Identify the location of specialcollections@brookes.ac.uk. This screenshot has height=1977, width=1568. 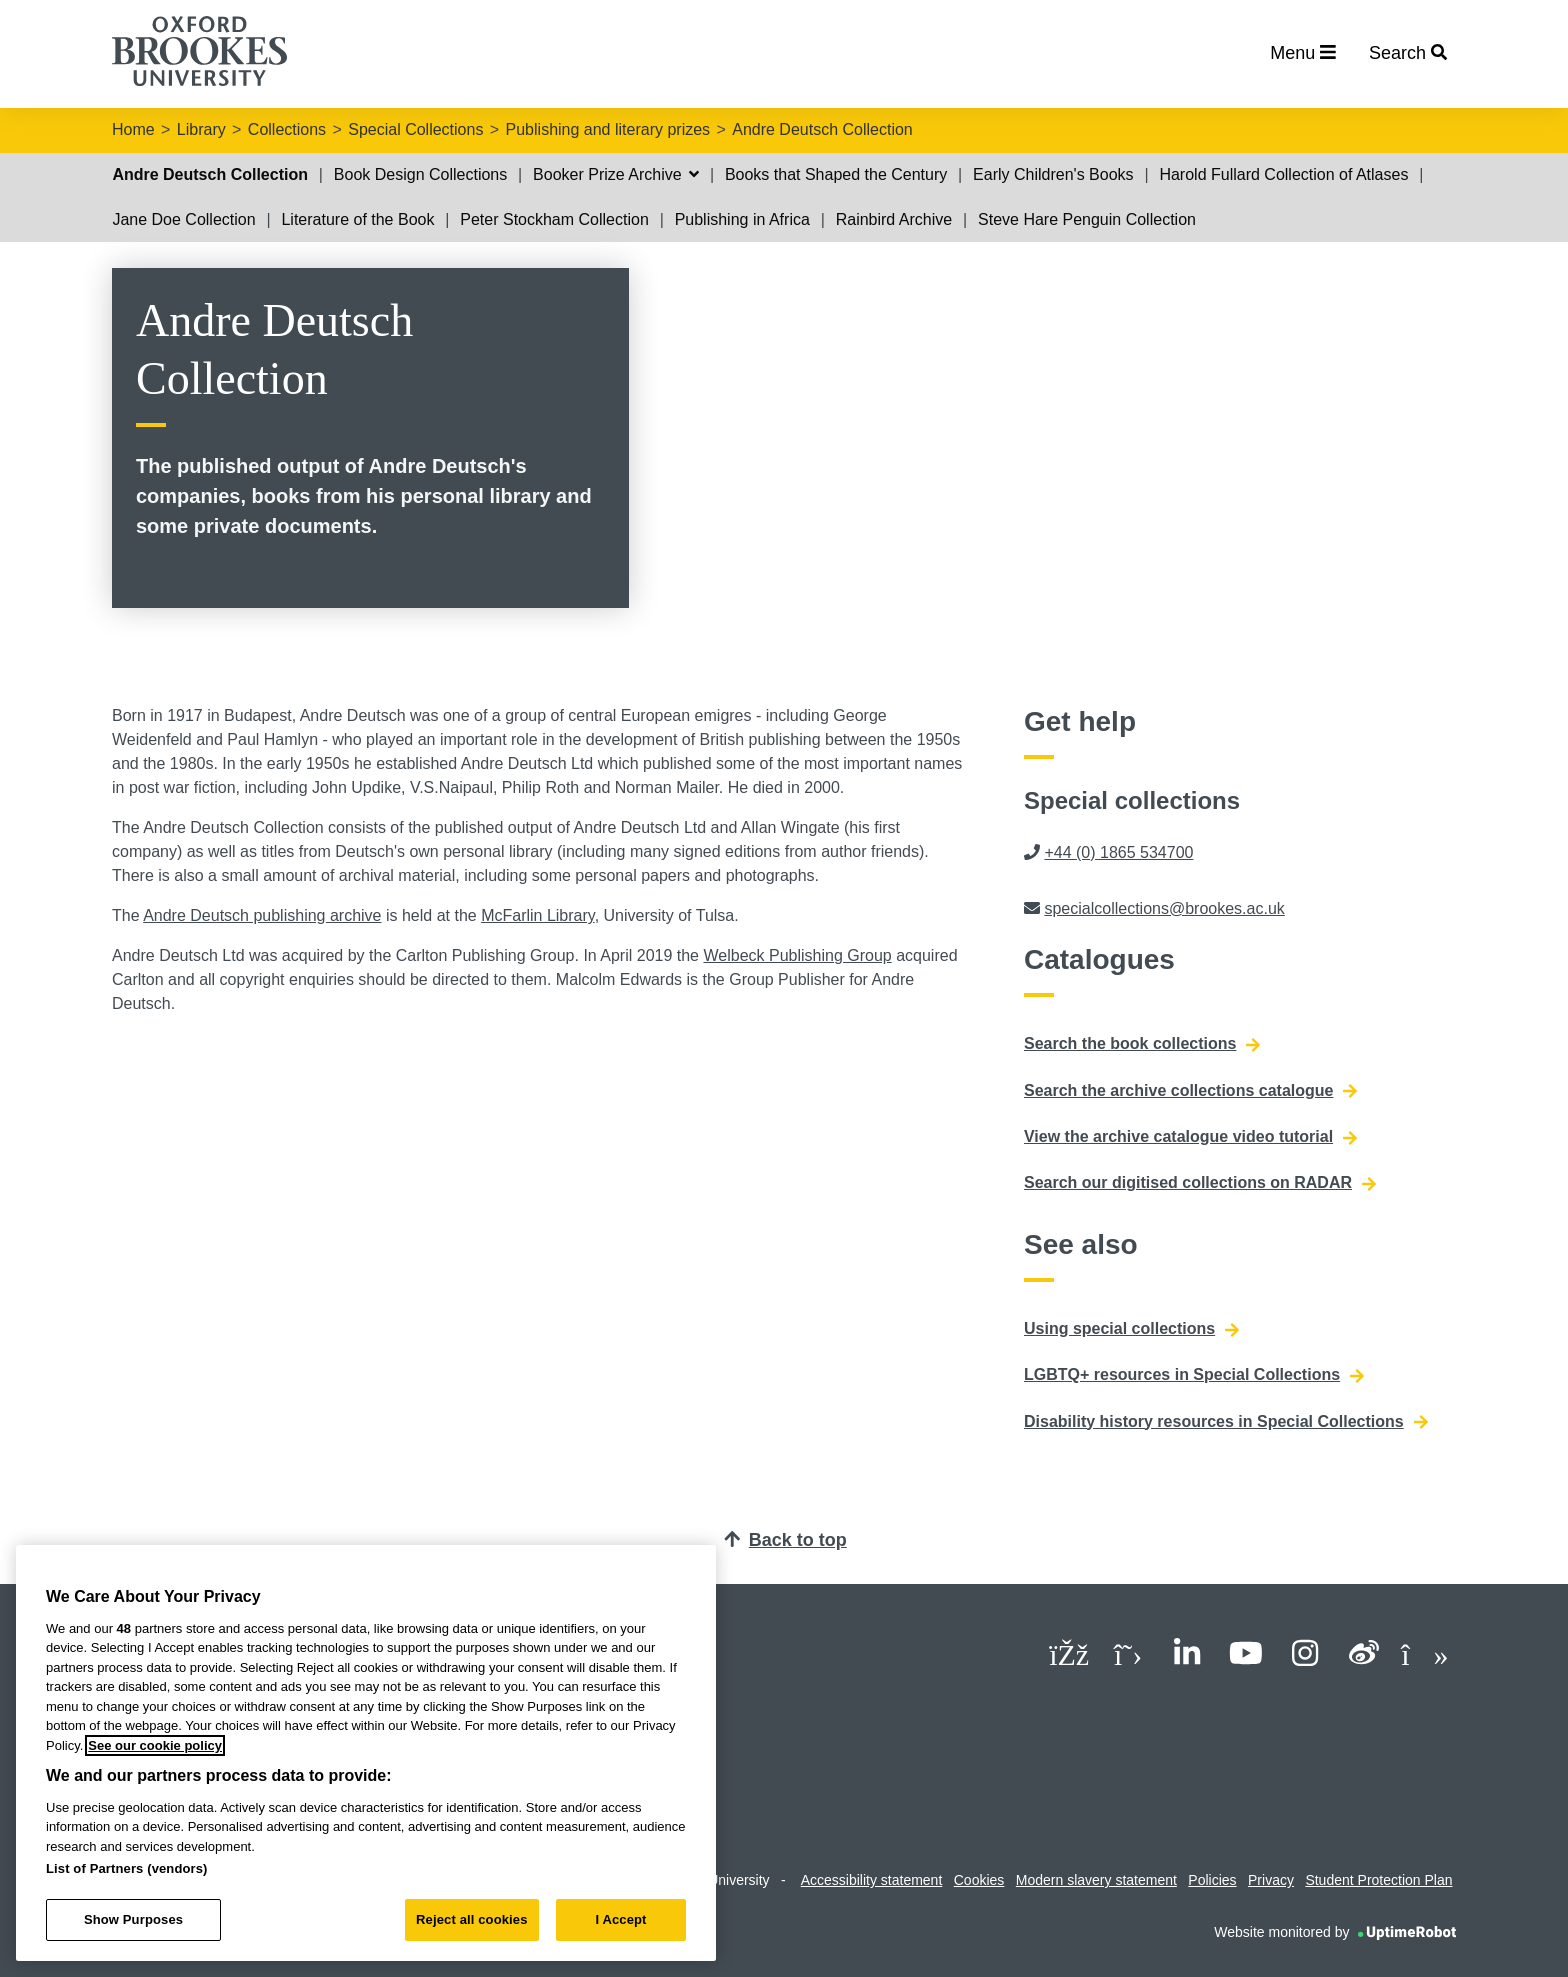
(1164, 908).